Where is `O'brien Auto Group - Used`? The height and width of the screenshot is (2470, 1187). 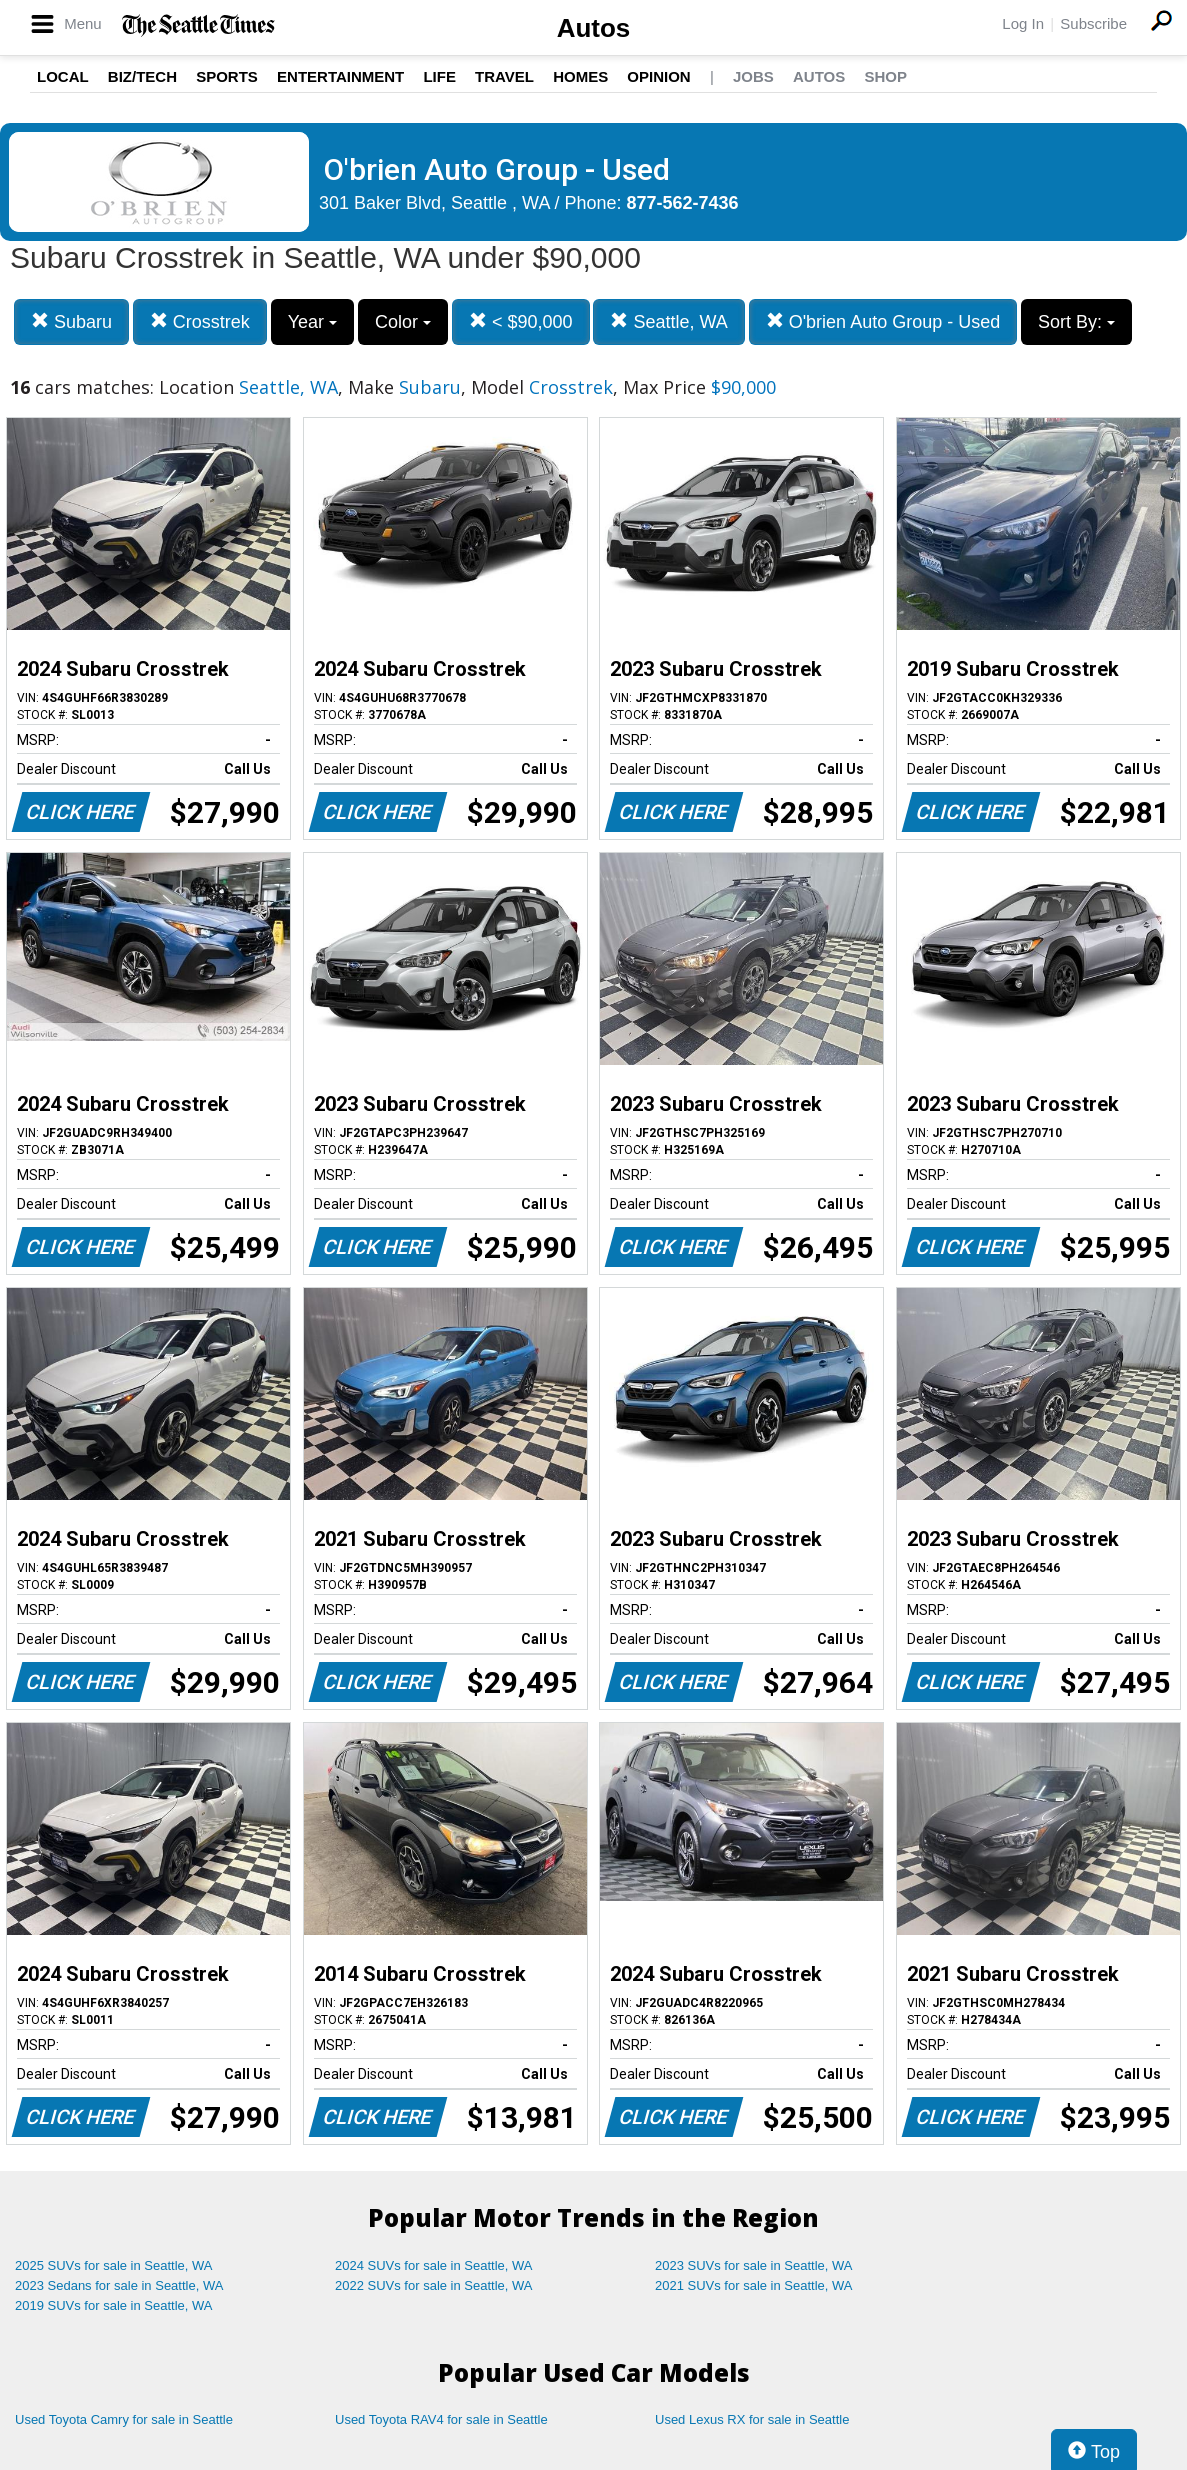
O'brien Auto Group - Used is located at coordinates (883, 321).